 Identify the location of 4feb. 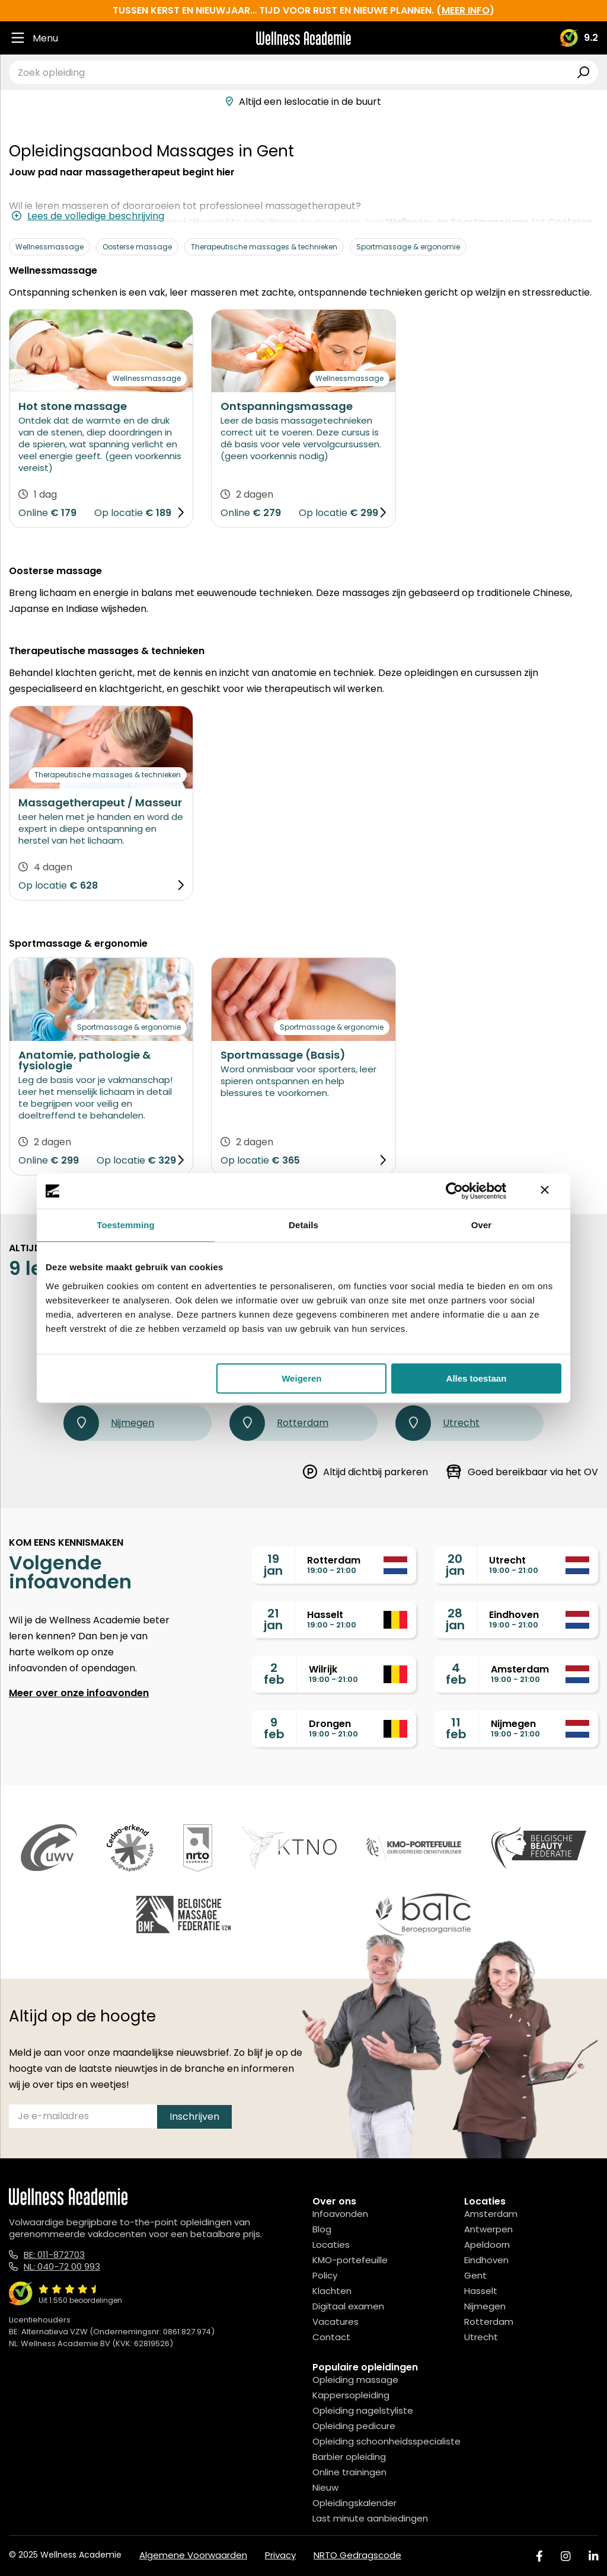
(456, 1673).